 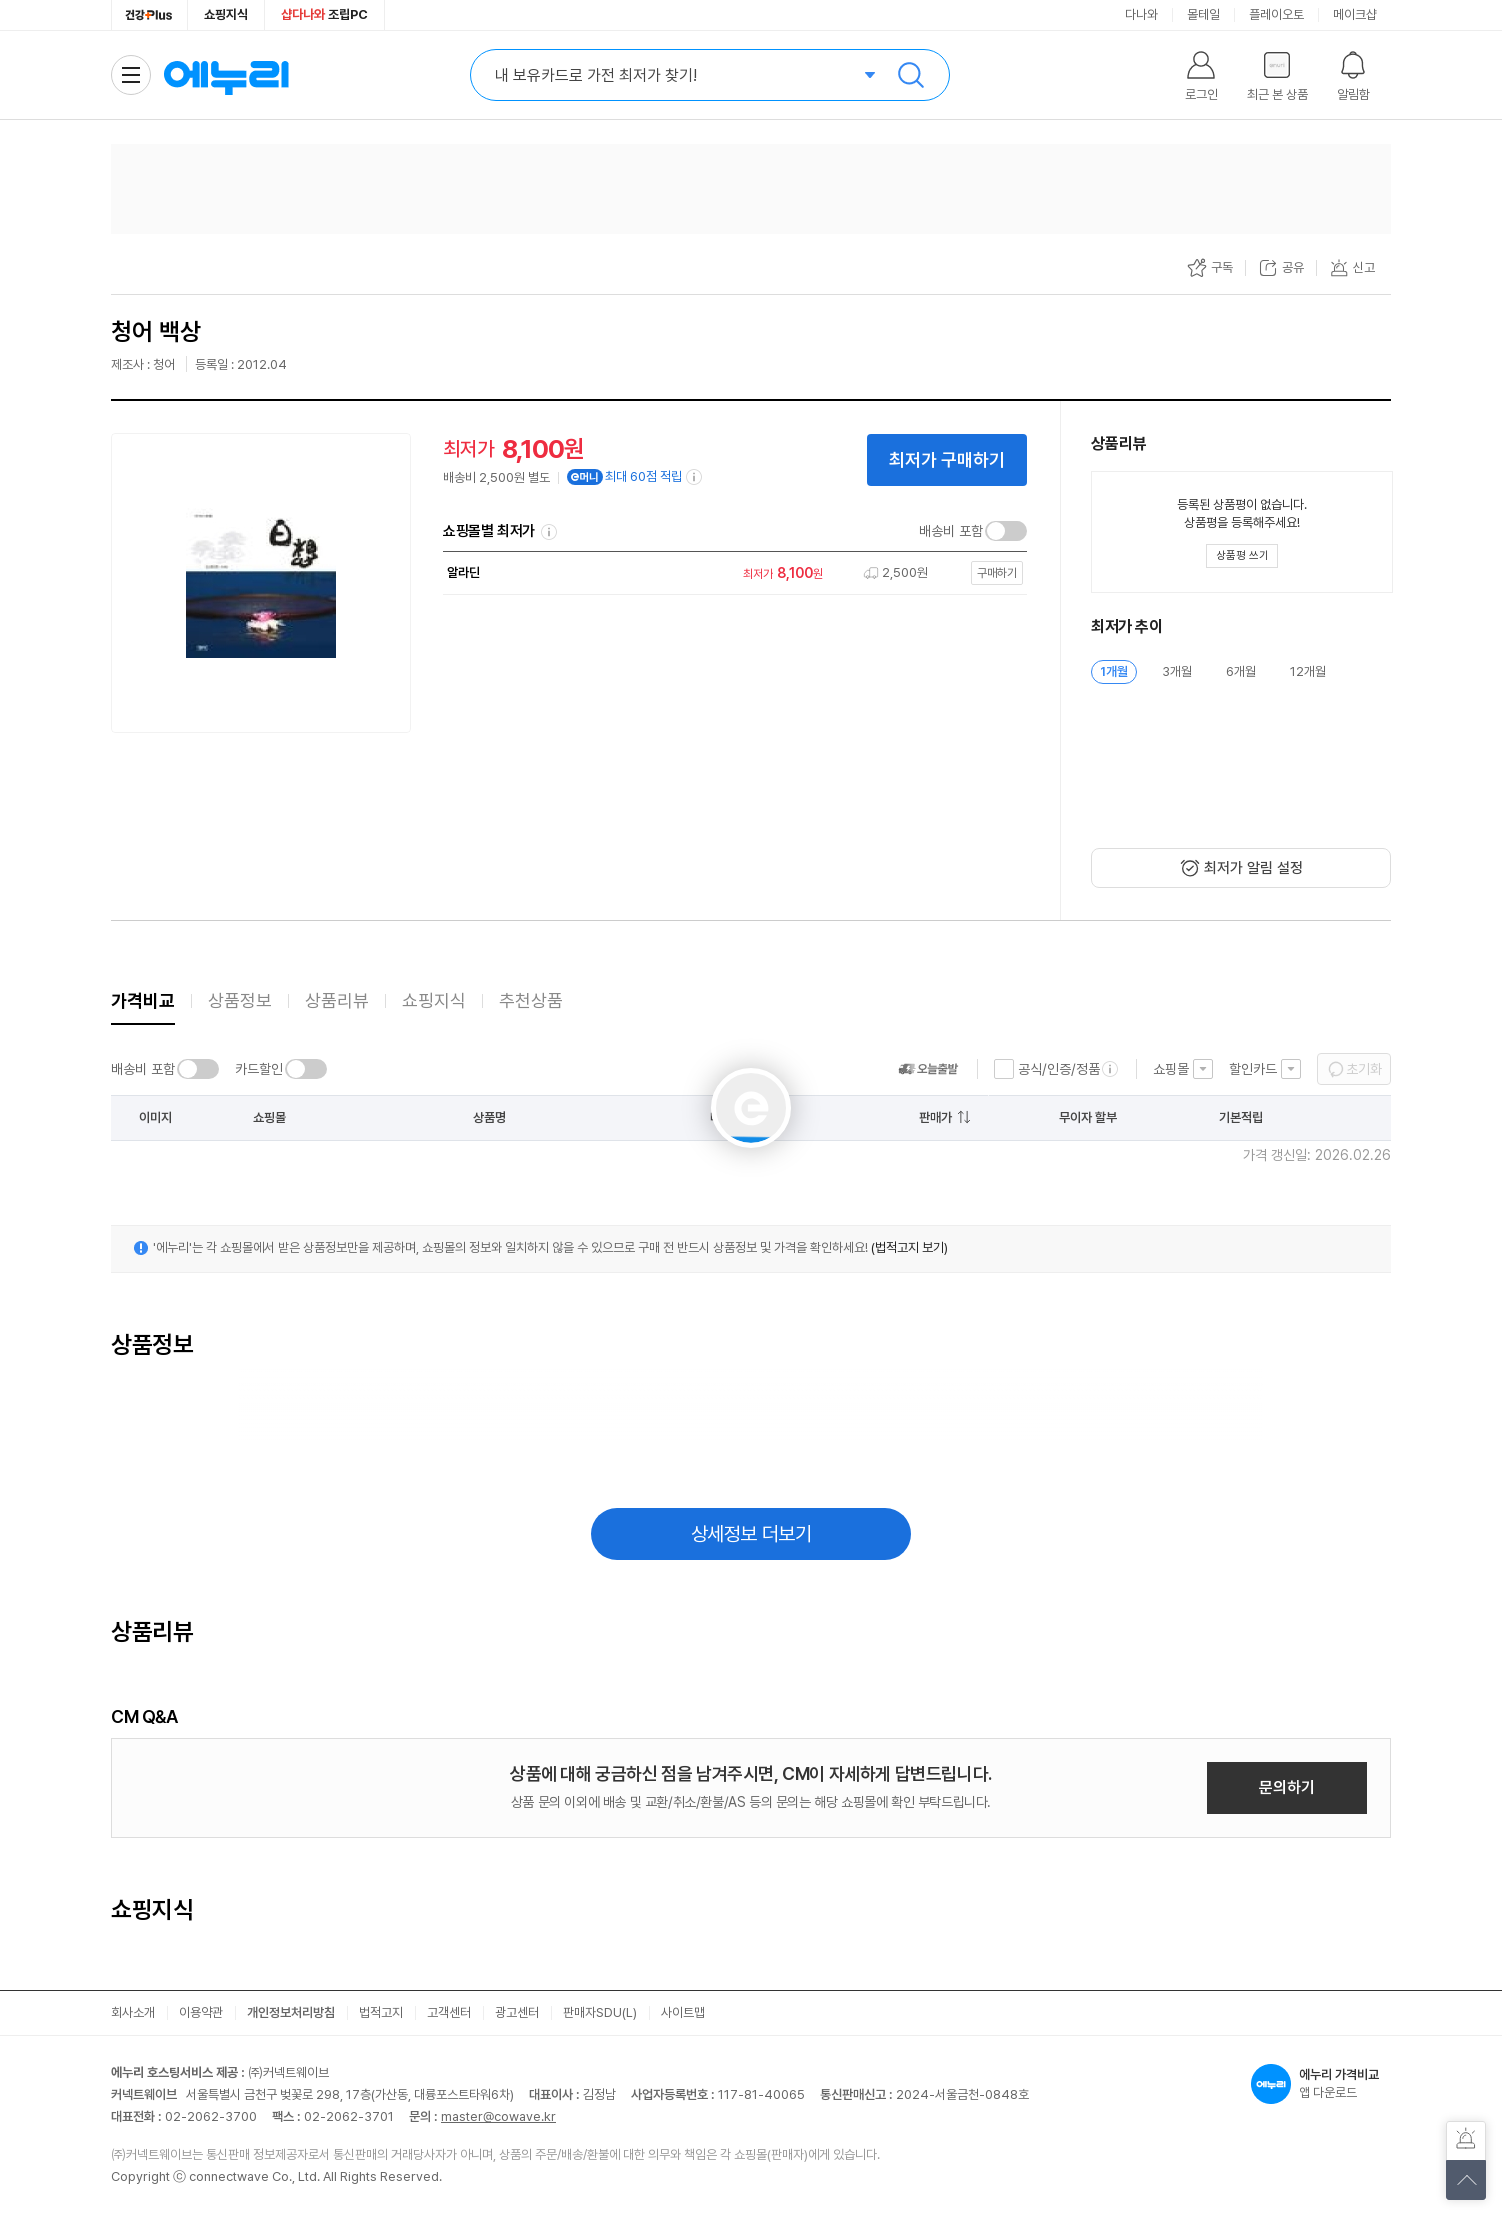 What do you see at coordinates (1171, 1069) in the screenshot?
I see `쇼핑몰` at bounding box center [1171, 1069].